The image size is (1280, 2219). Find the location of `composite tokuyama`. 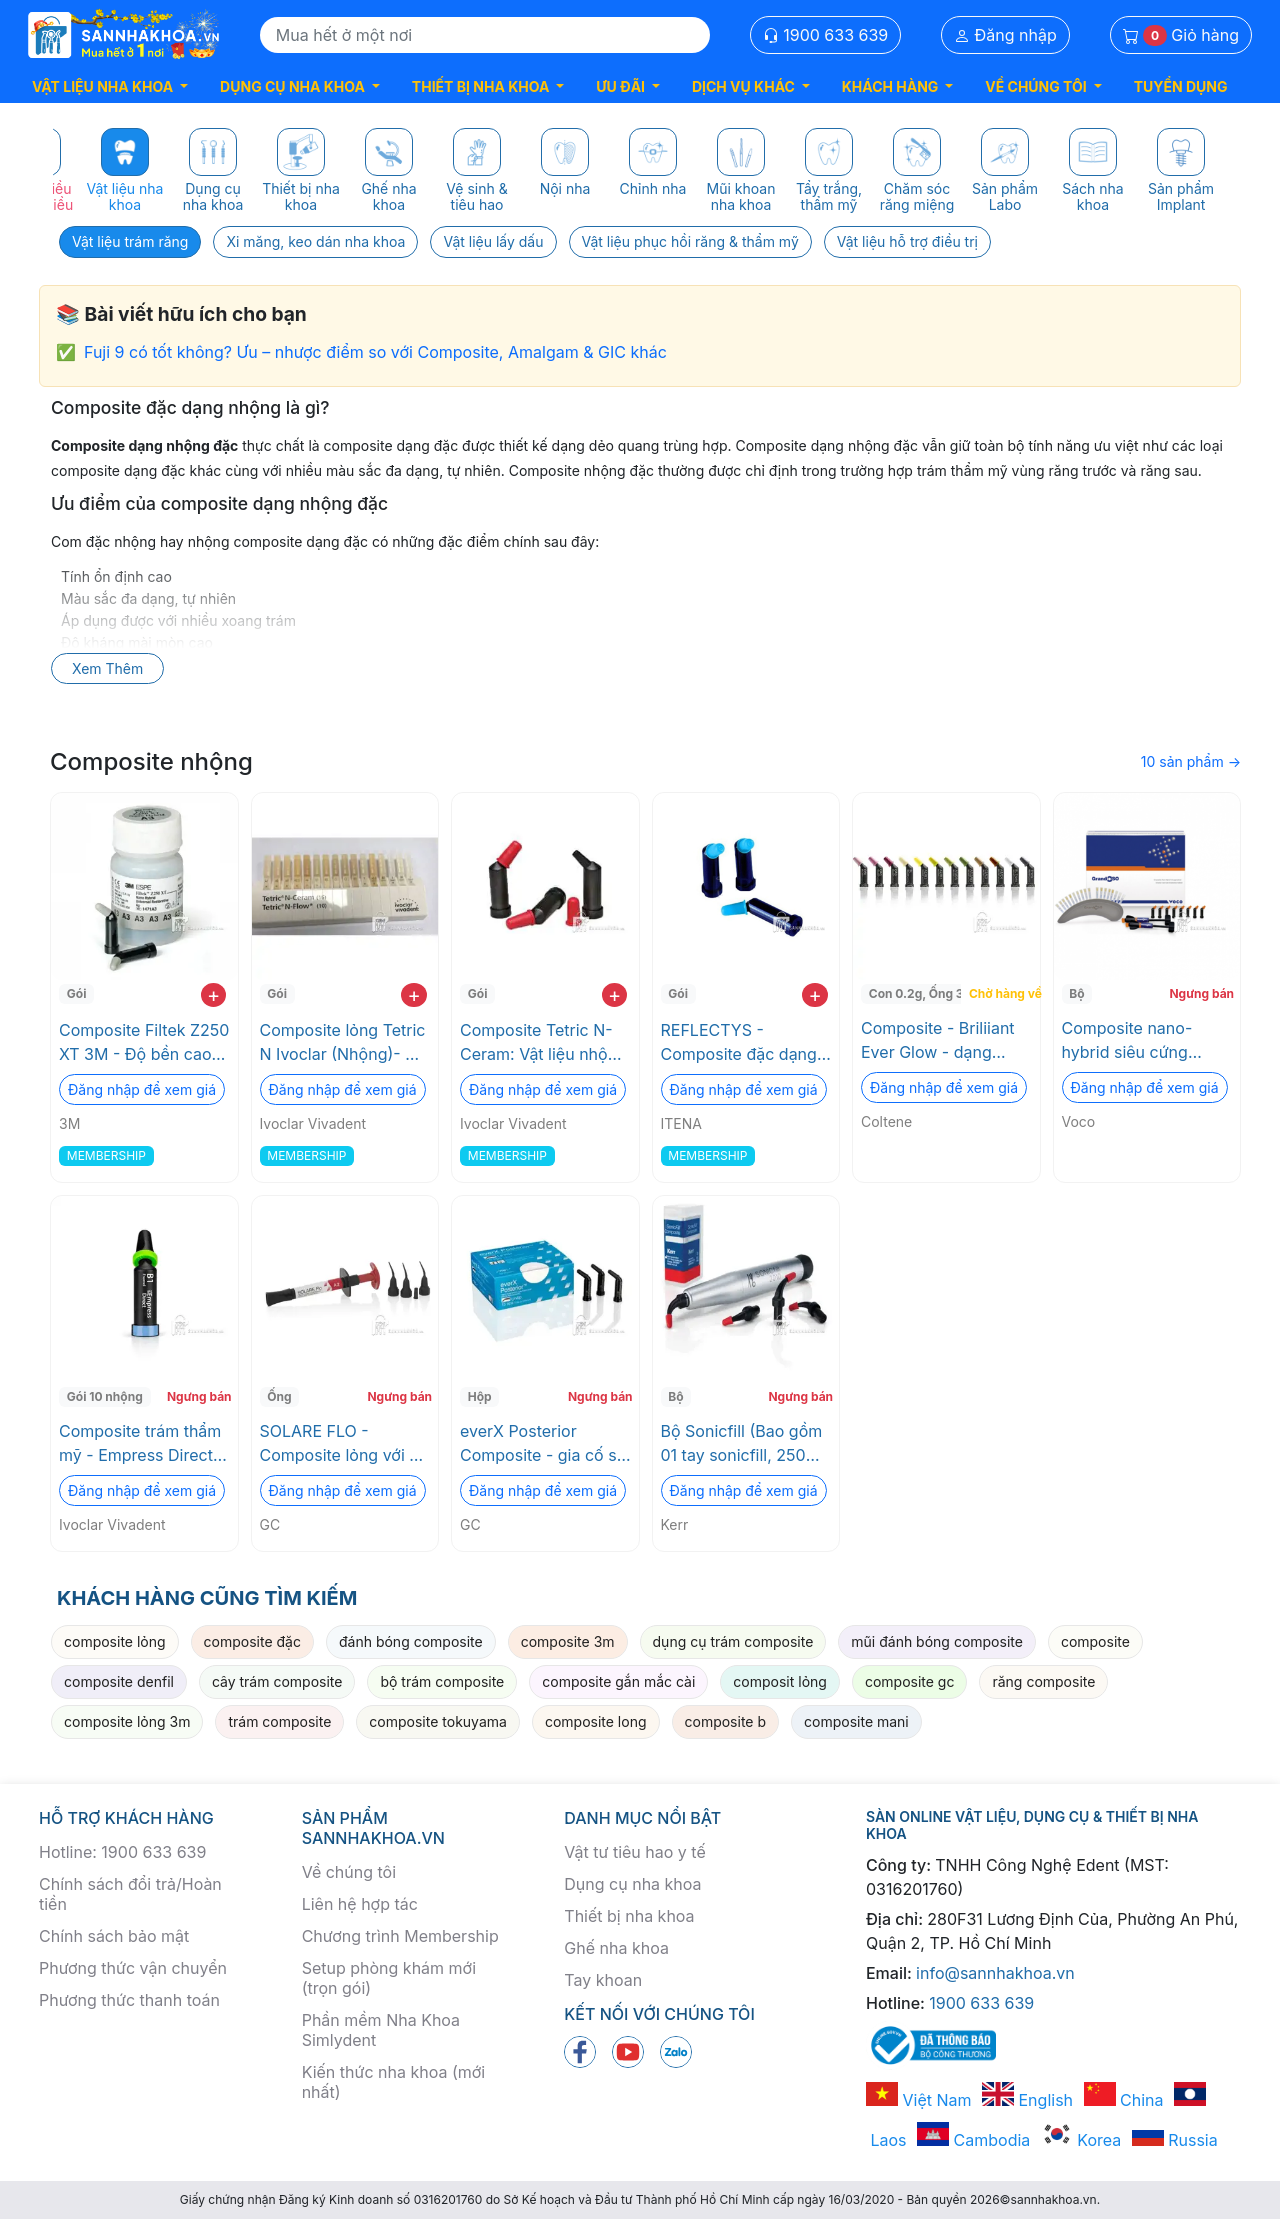

composite tokuyama is located at coordinates (438, 1721).